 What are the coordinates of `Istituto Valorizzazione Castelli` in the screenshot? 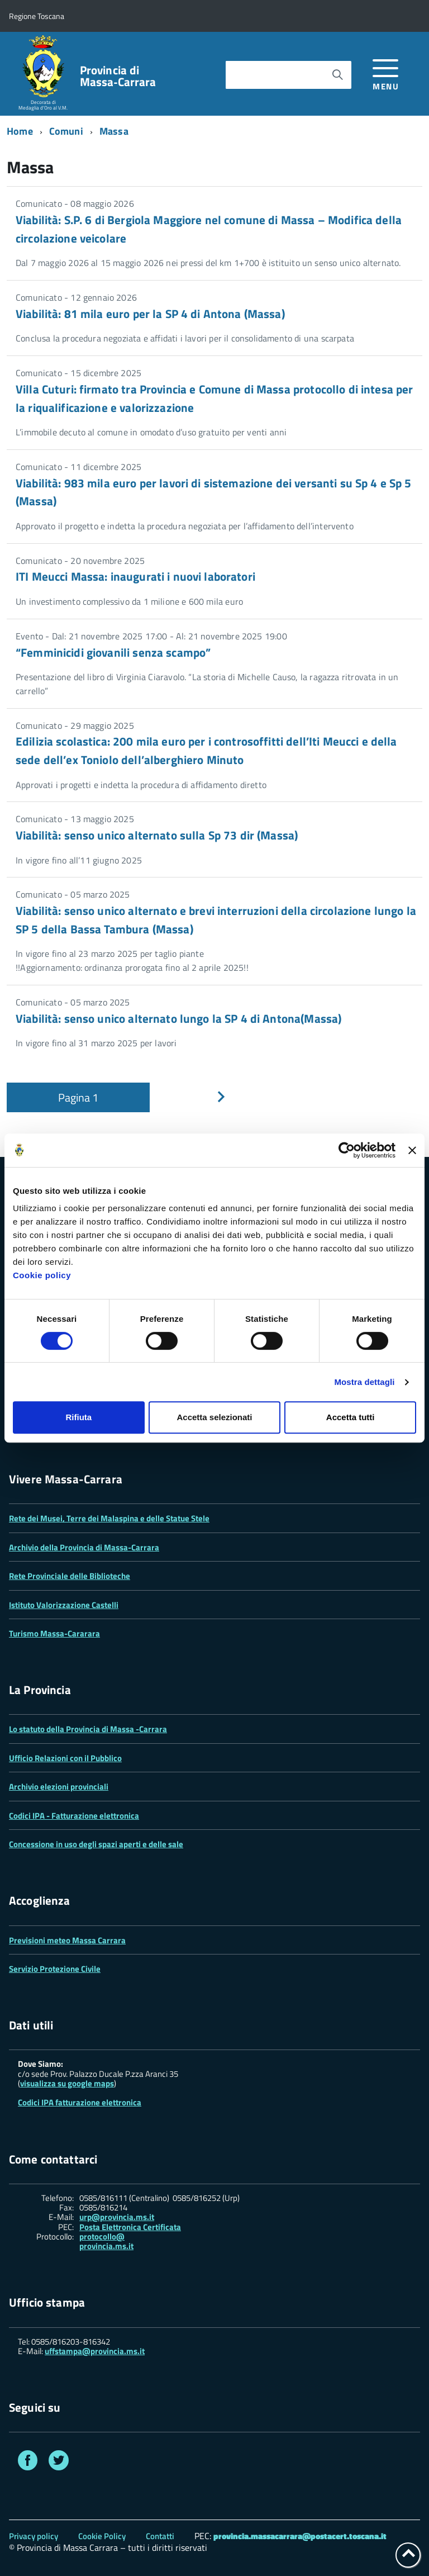 It's located at (63, 1604).